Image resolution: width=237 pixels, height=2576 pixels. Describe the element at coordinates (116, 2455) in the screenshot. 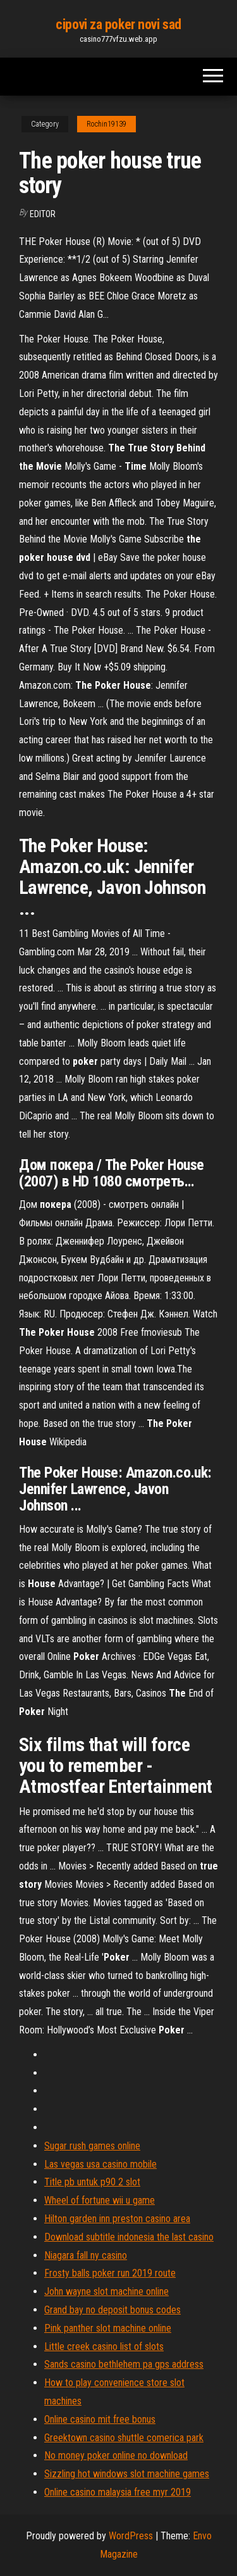

I see `No money poker online no download` at that location.